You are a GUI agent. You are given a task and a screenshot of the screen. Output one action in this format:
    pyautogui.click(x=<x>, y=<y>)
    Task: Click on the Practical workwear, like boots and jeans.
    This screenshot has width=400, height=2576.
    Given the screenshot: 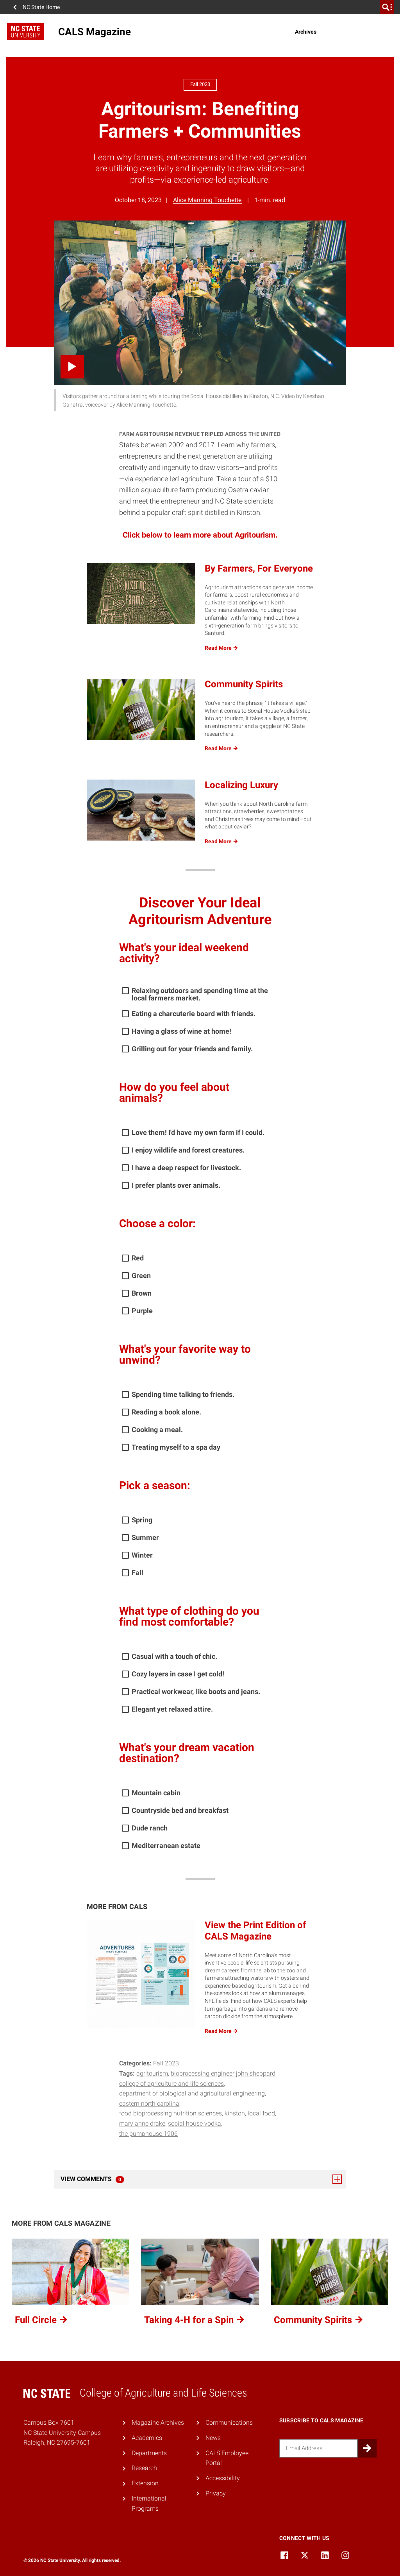 What is the action you would take?
    pyautogui.click(x=196, y=1691)
    